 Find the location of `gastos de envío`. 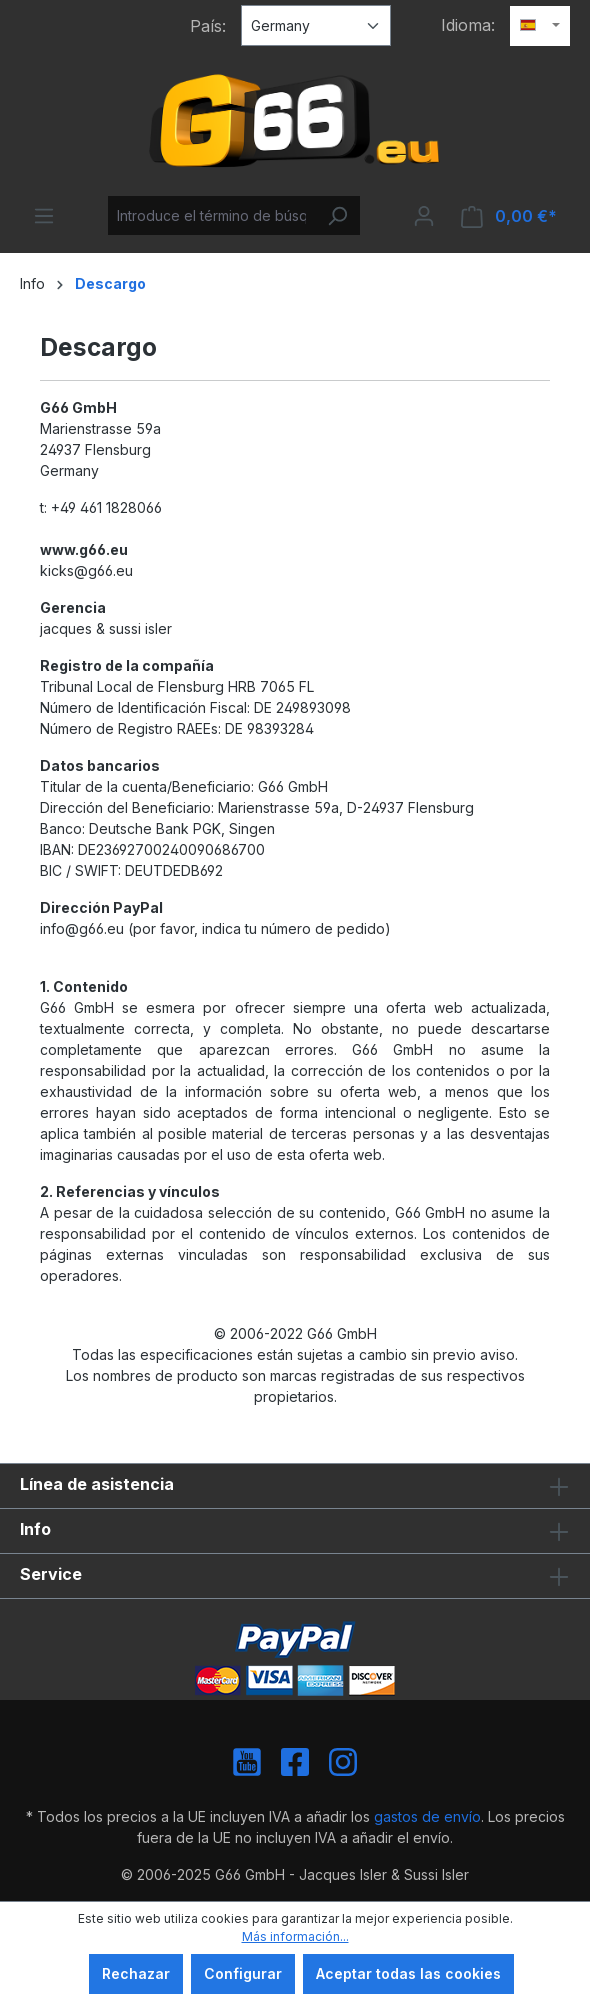

gastos de envío is located at coordinates (427, 1816).